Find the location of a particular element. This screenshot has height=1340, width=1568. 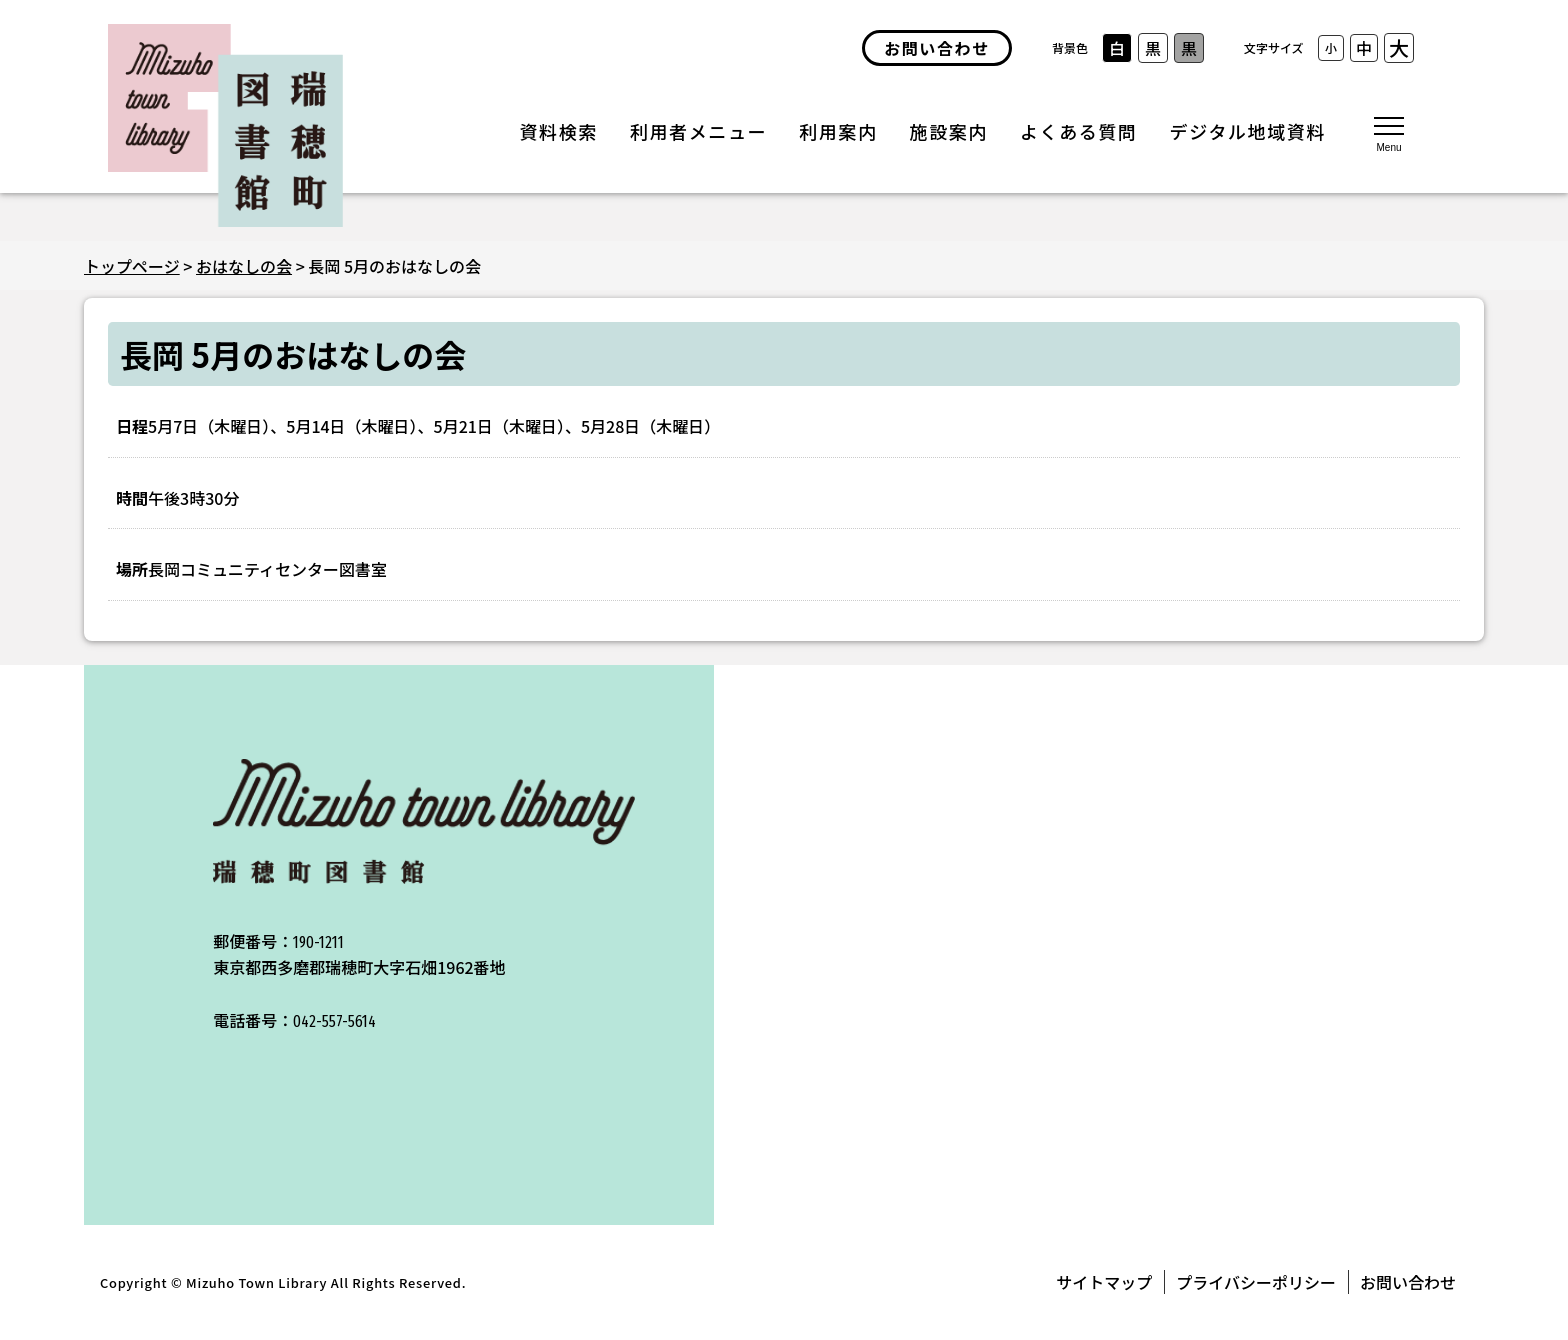

トップページ is located at coordinates (132, 266).